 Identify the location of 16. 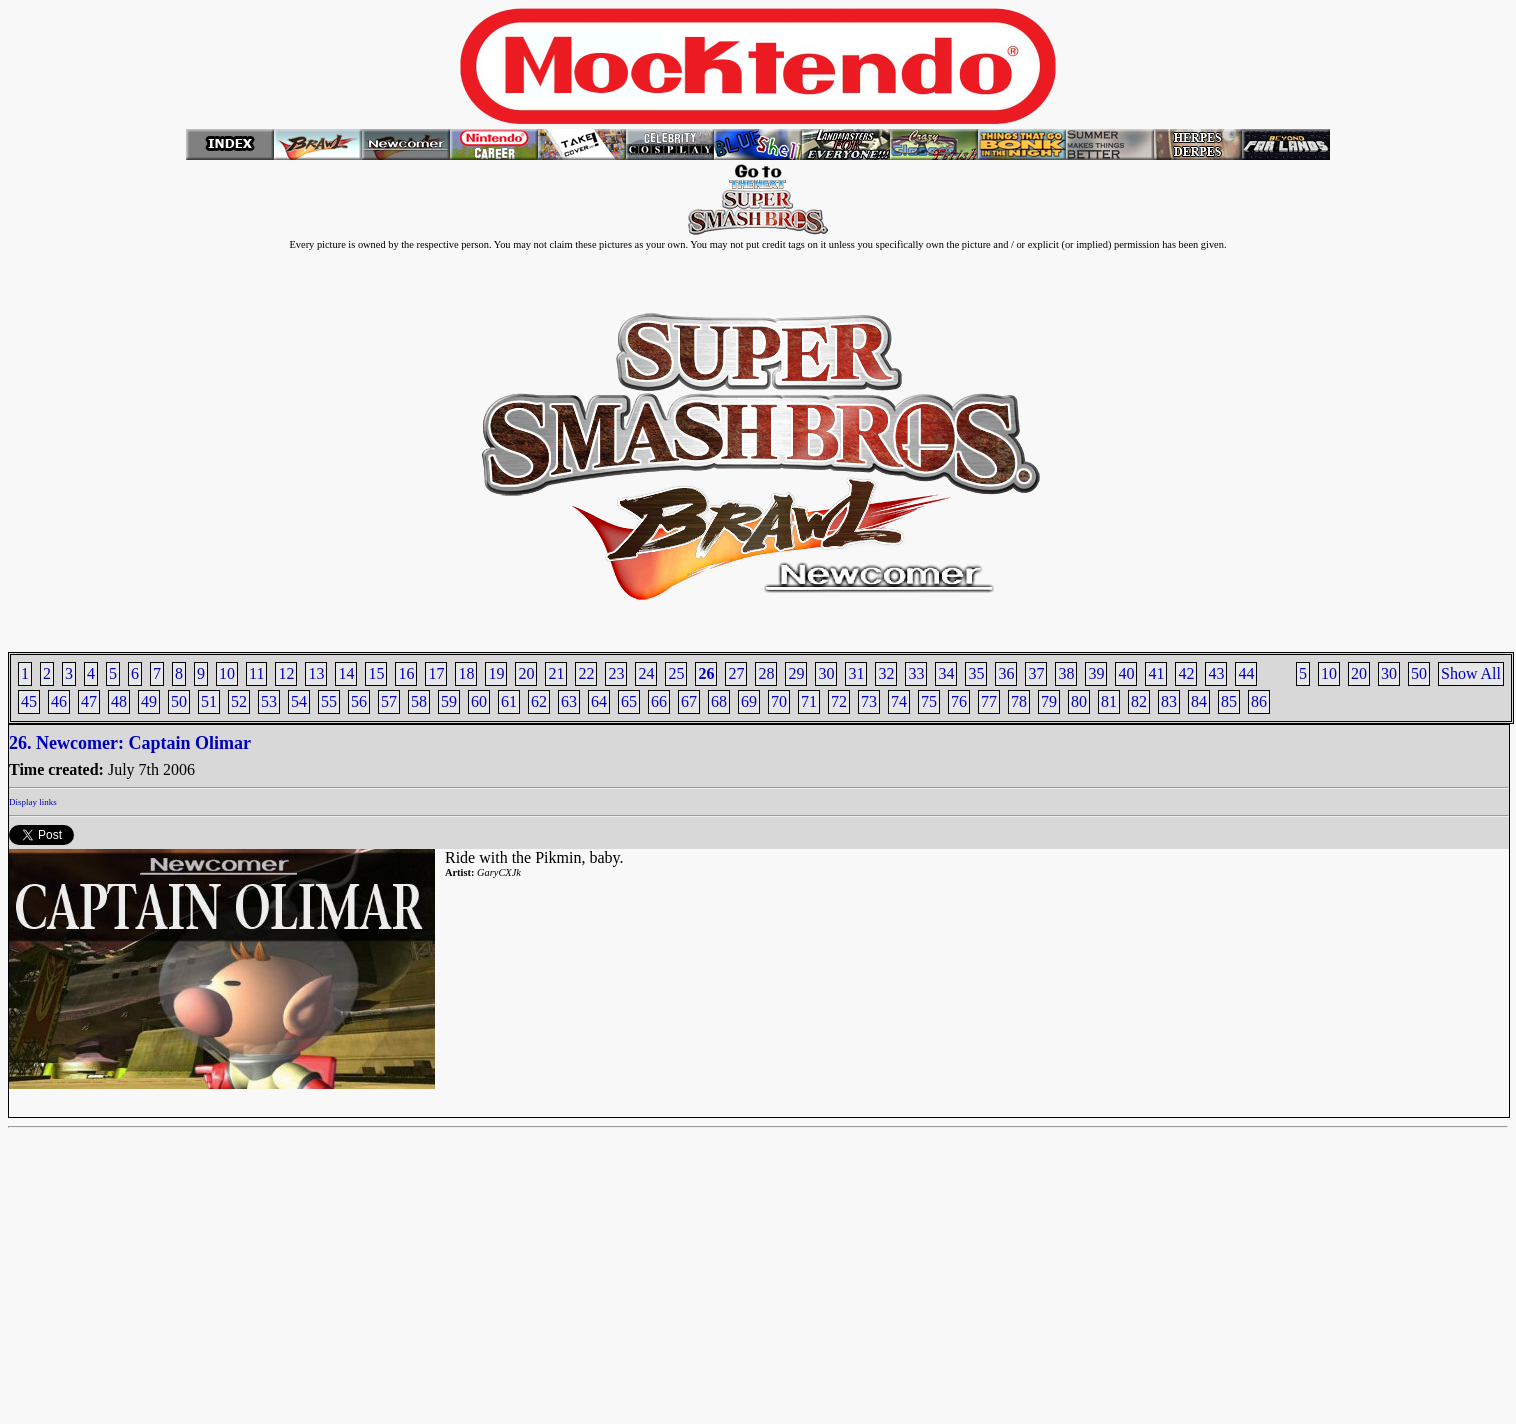
(406, 673).